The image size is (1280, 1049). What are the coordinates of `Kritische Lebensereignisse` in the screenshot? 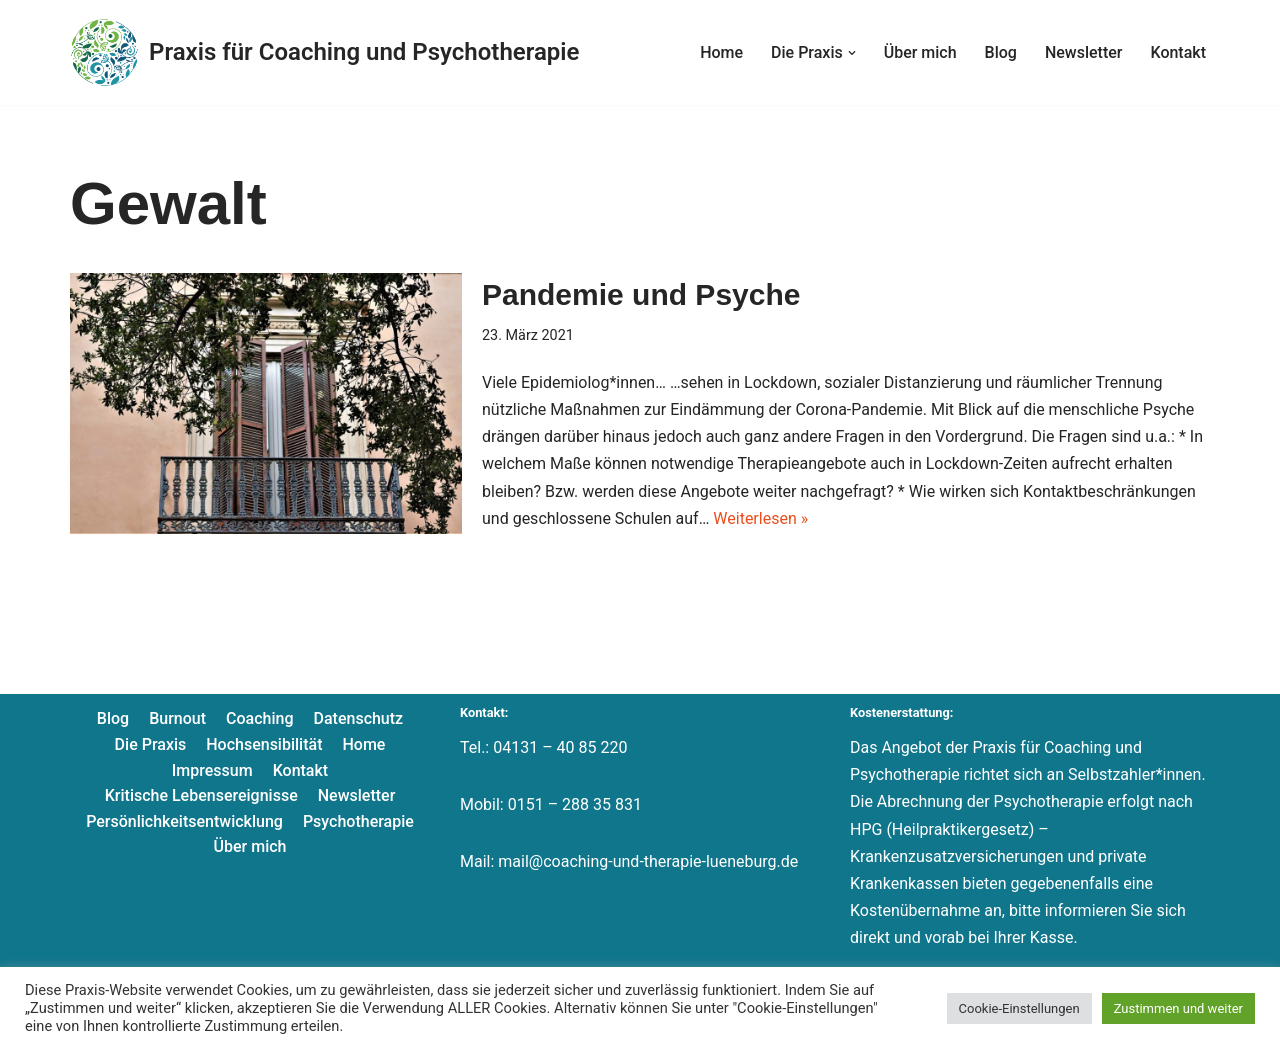 It's located at (201, 795).